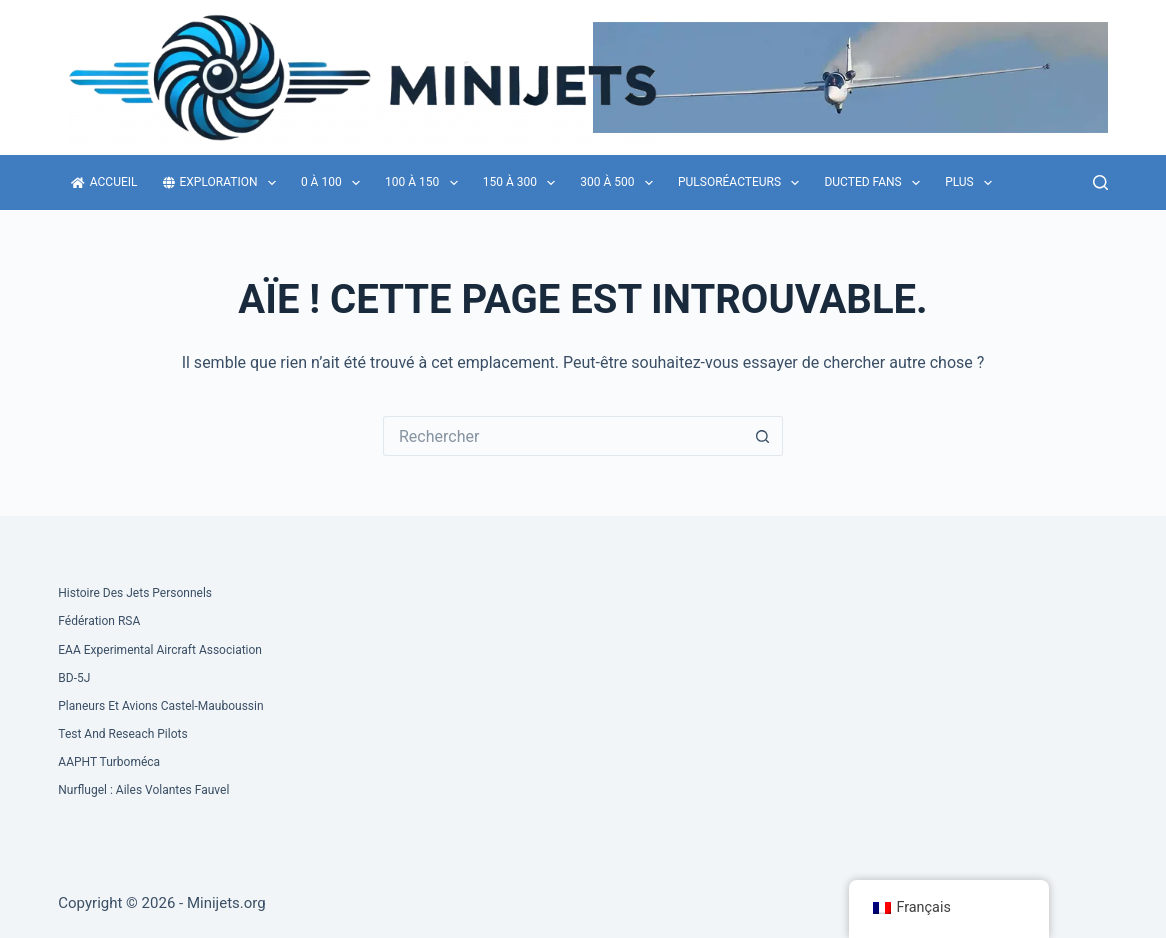 Image resolution: width=1166 pixels, height=938 pixels. I want to click on 100 à 150, so click(425, 183).